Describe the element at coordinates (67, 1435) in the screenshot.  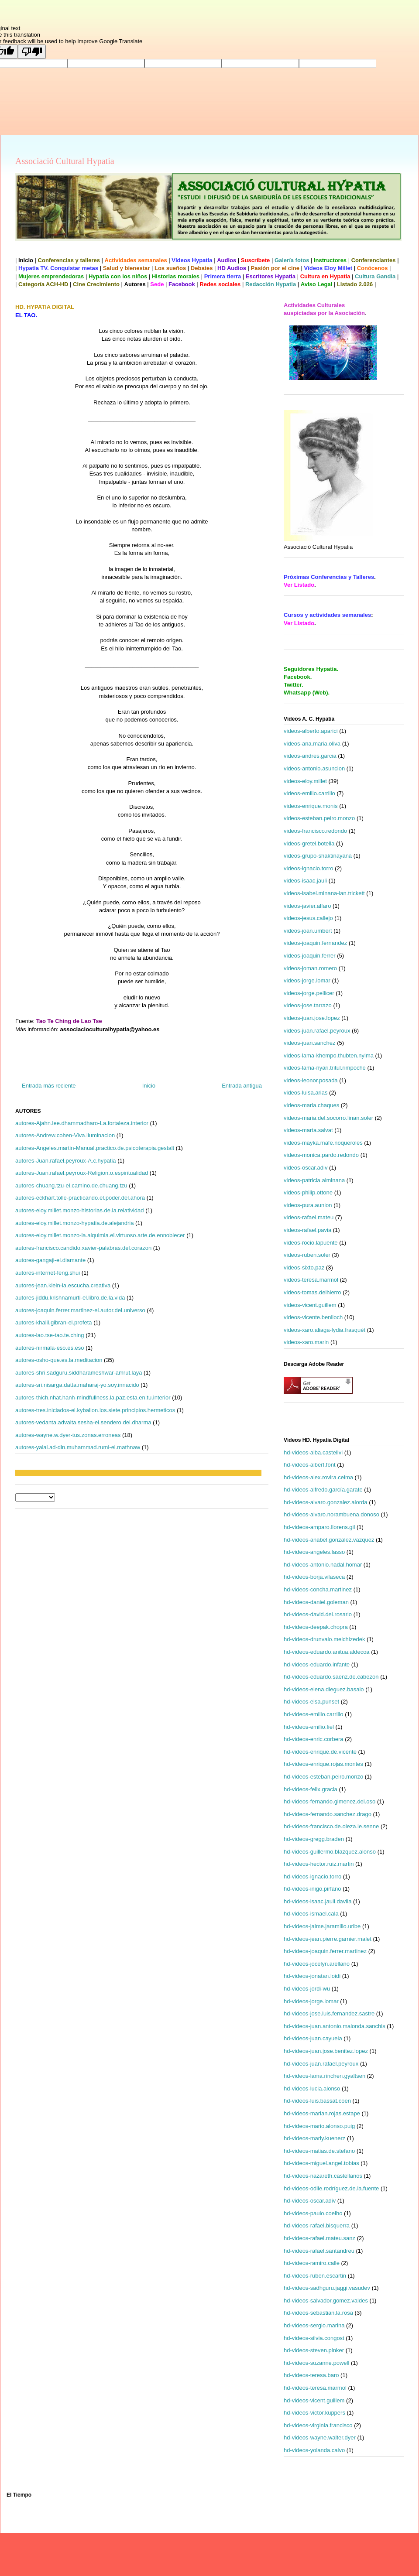
I see `autores-wayne.w.dyer-tus.zonas.erroneas` at that location.